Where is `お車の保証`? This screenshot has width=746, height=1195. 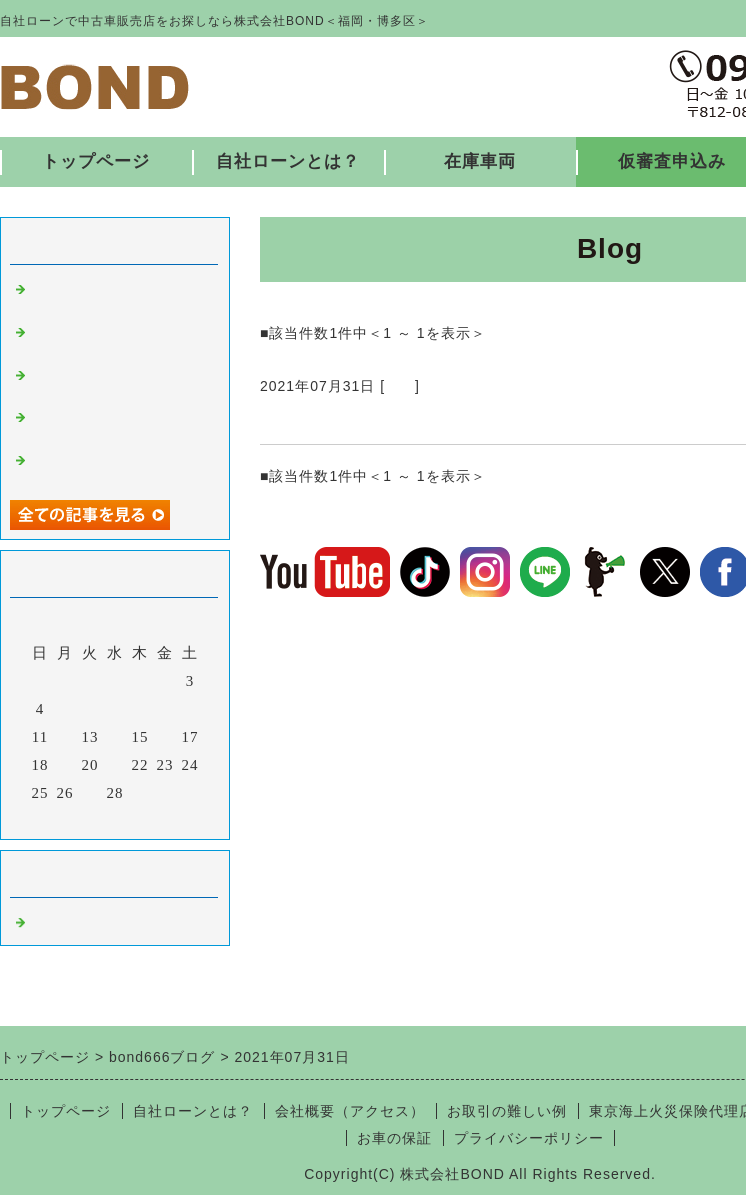
お車の保証 is located at coordinates (394, 1138).